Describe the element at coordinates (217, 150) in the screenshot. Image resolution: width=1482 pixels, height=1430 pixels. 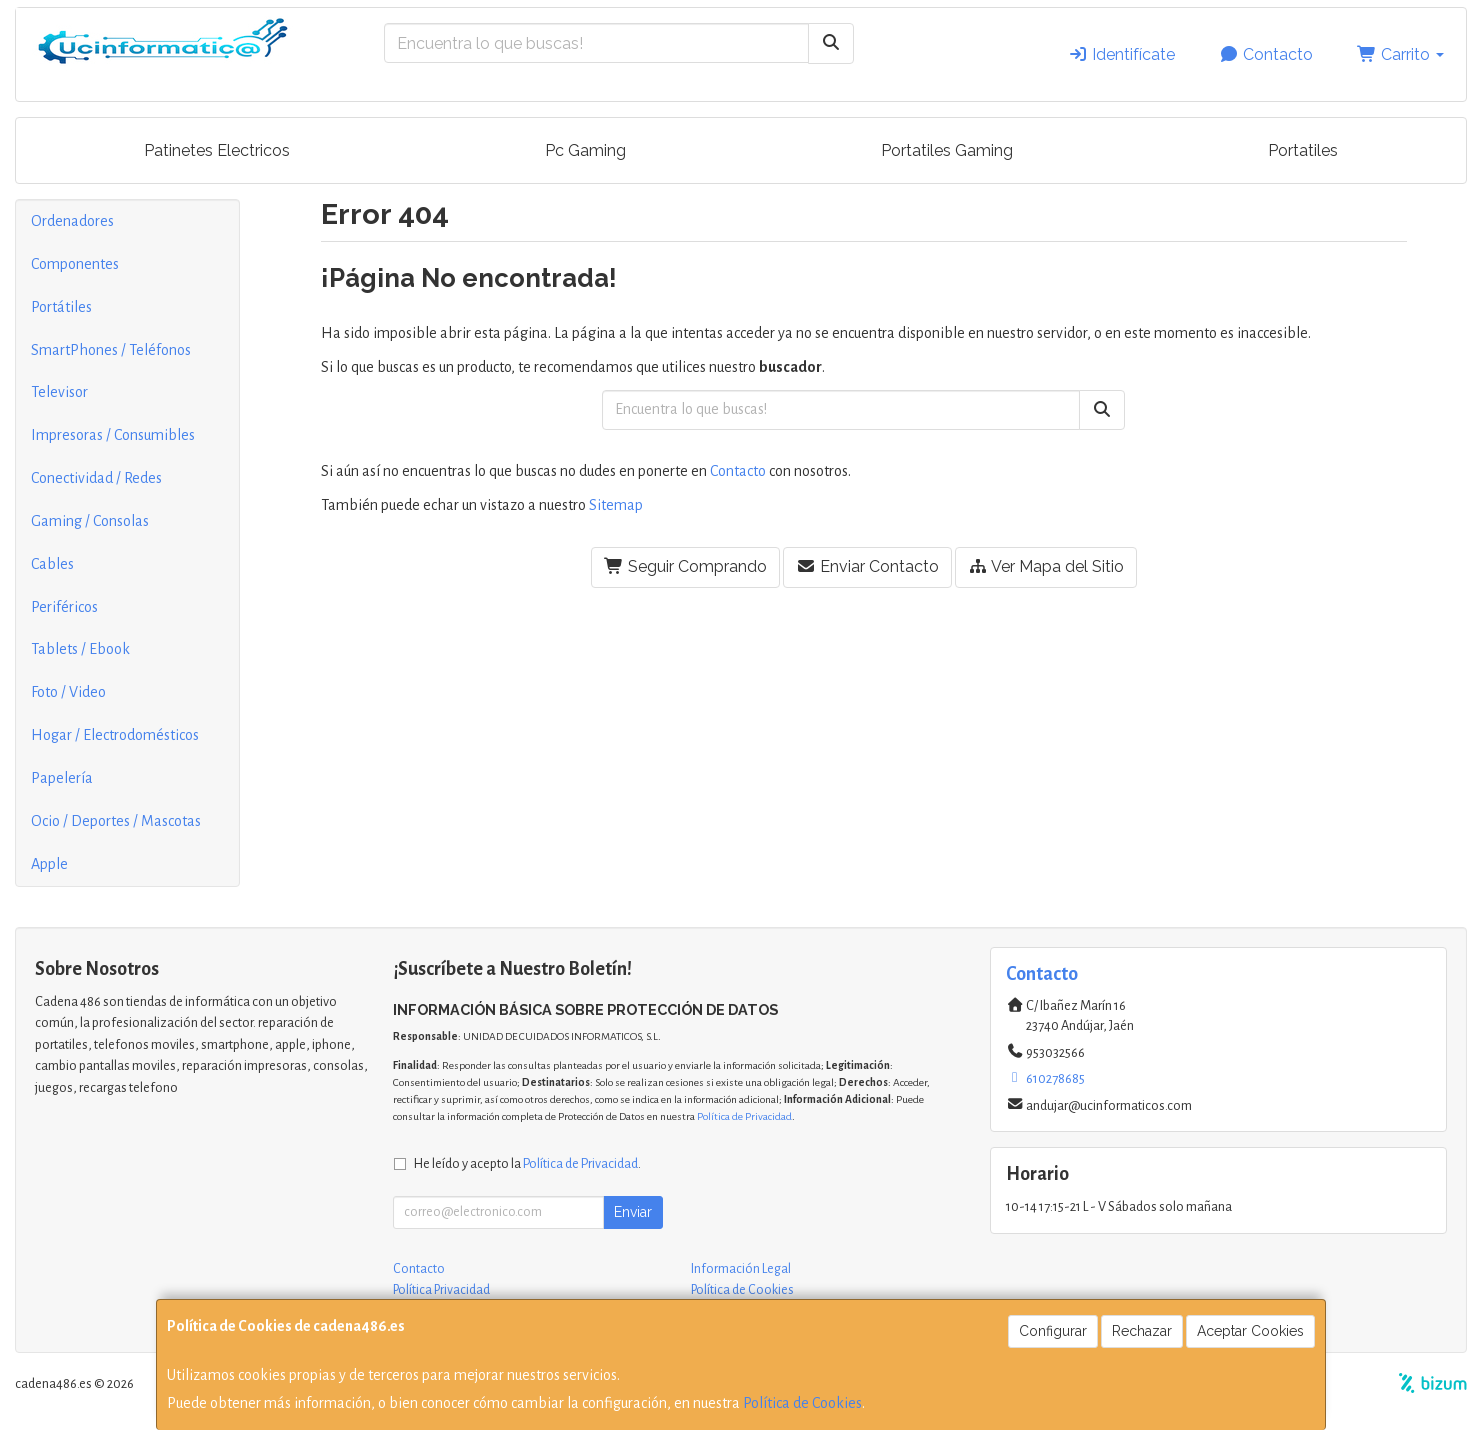
I see `Patinetes Electricos` at that location.